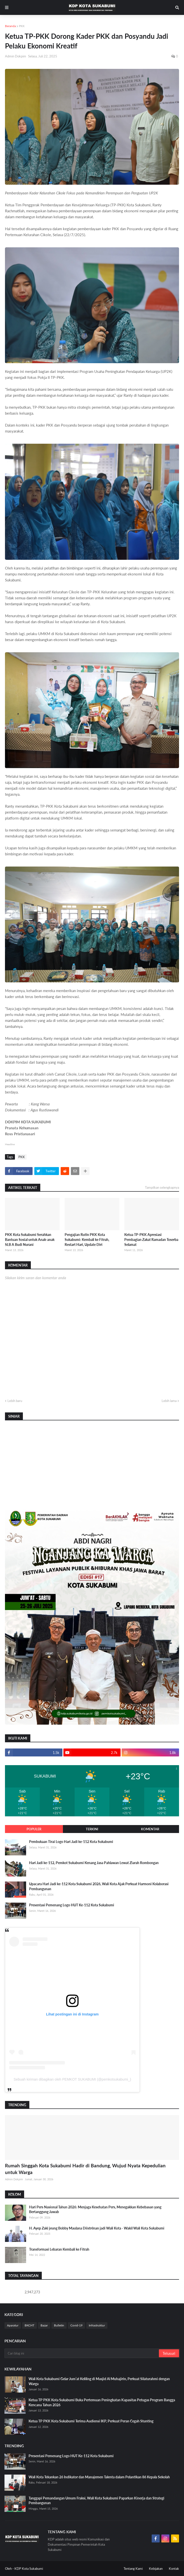 This screenshot has width=184, height=2576. I want to click on Hari Pers Nasional Tahun 2026: Menjaga Kesehatan Pers, Menegakkan Kebebasan yang Bertanggung Jawab, so click(95, 2209).